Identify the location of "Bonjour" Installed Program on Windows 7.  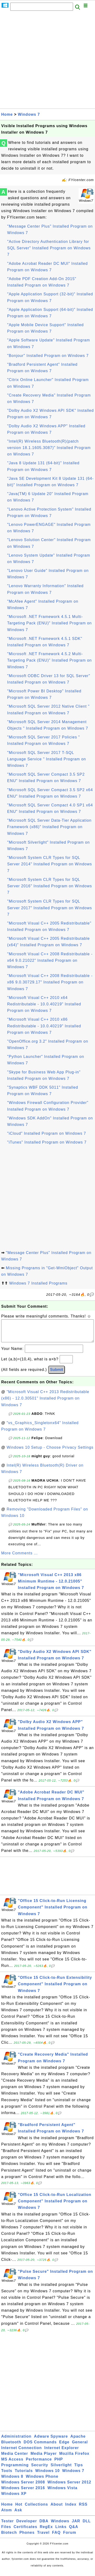
(48, 356).